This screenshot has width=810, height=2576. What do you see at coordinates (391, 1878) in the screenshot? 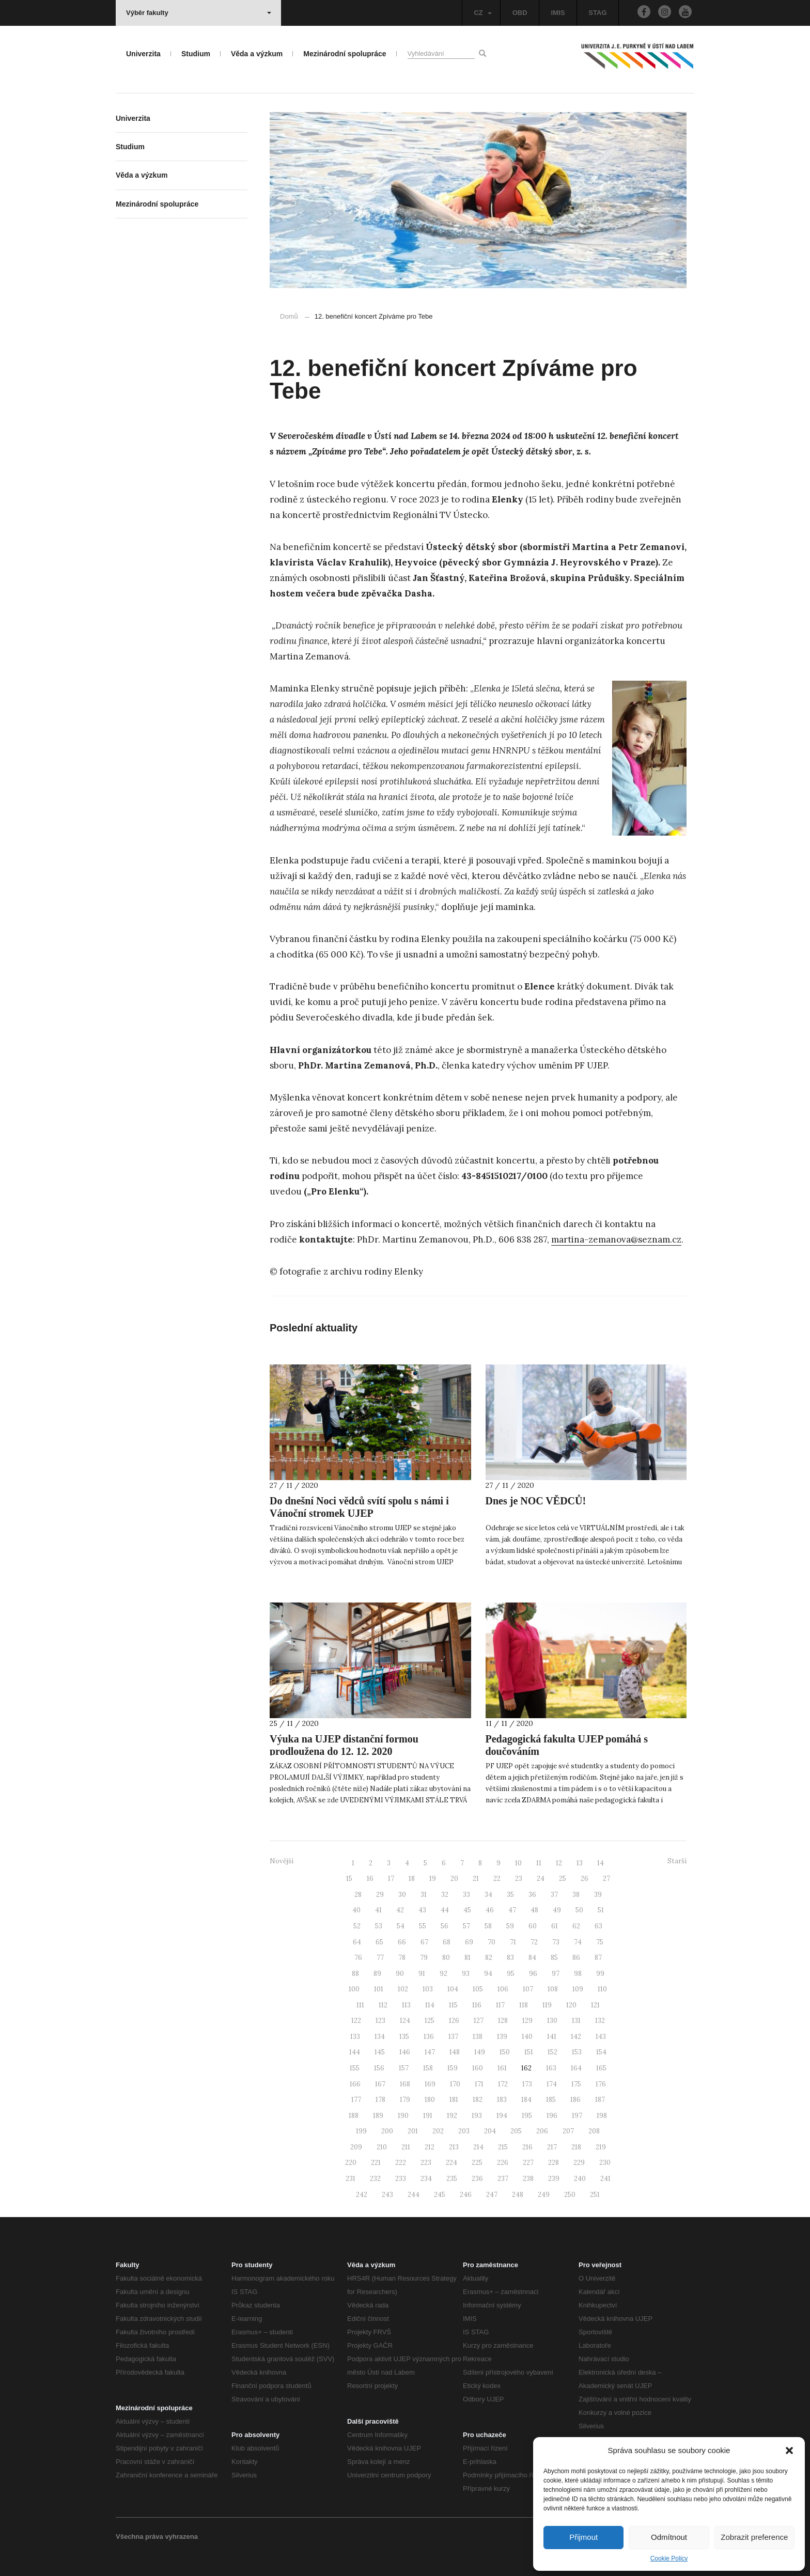
I see `17` at bounding box center [391, 1878].